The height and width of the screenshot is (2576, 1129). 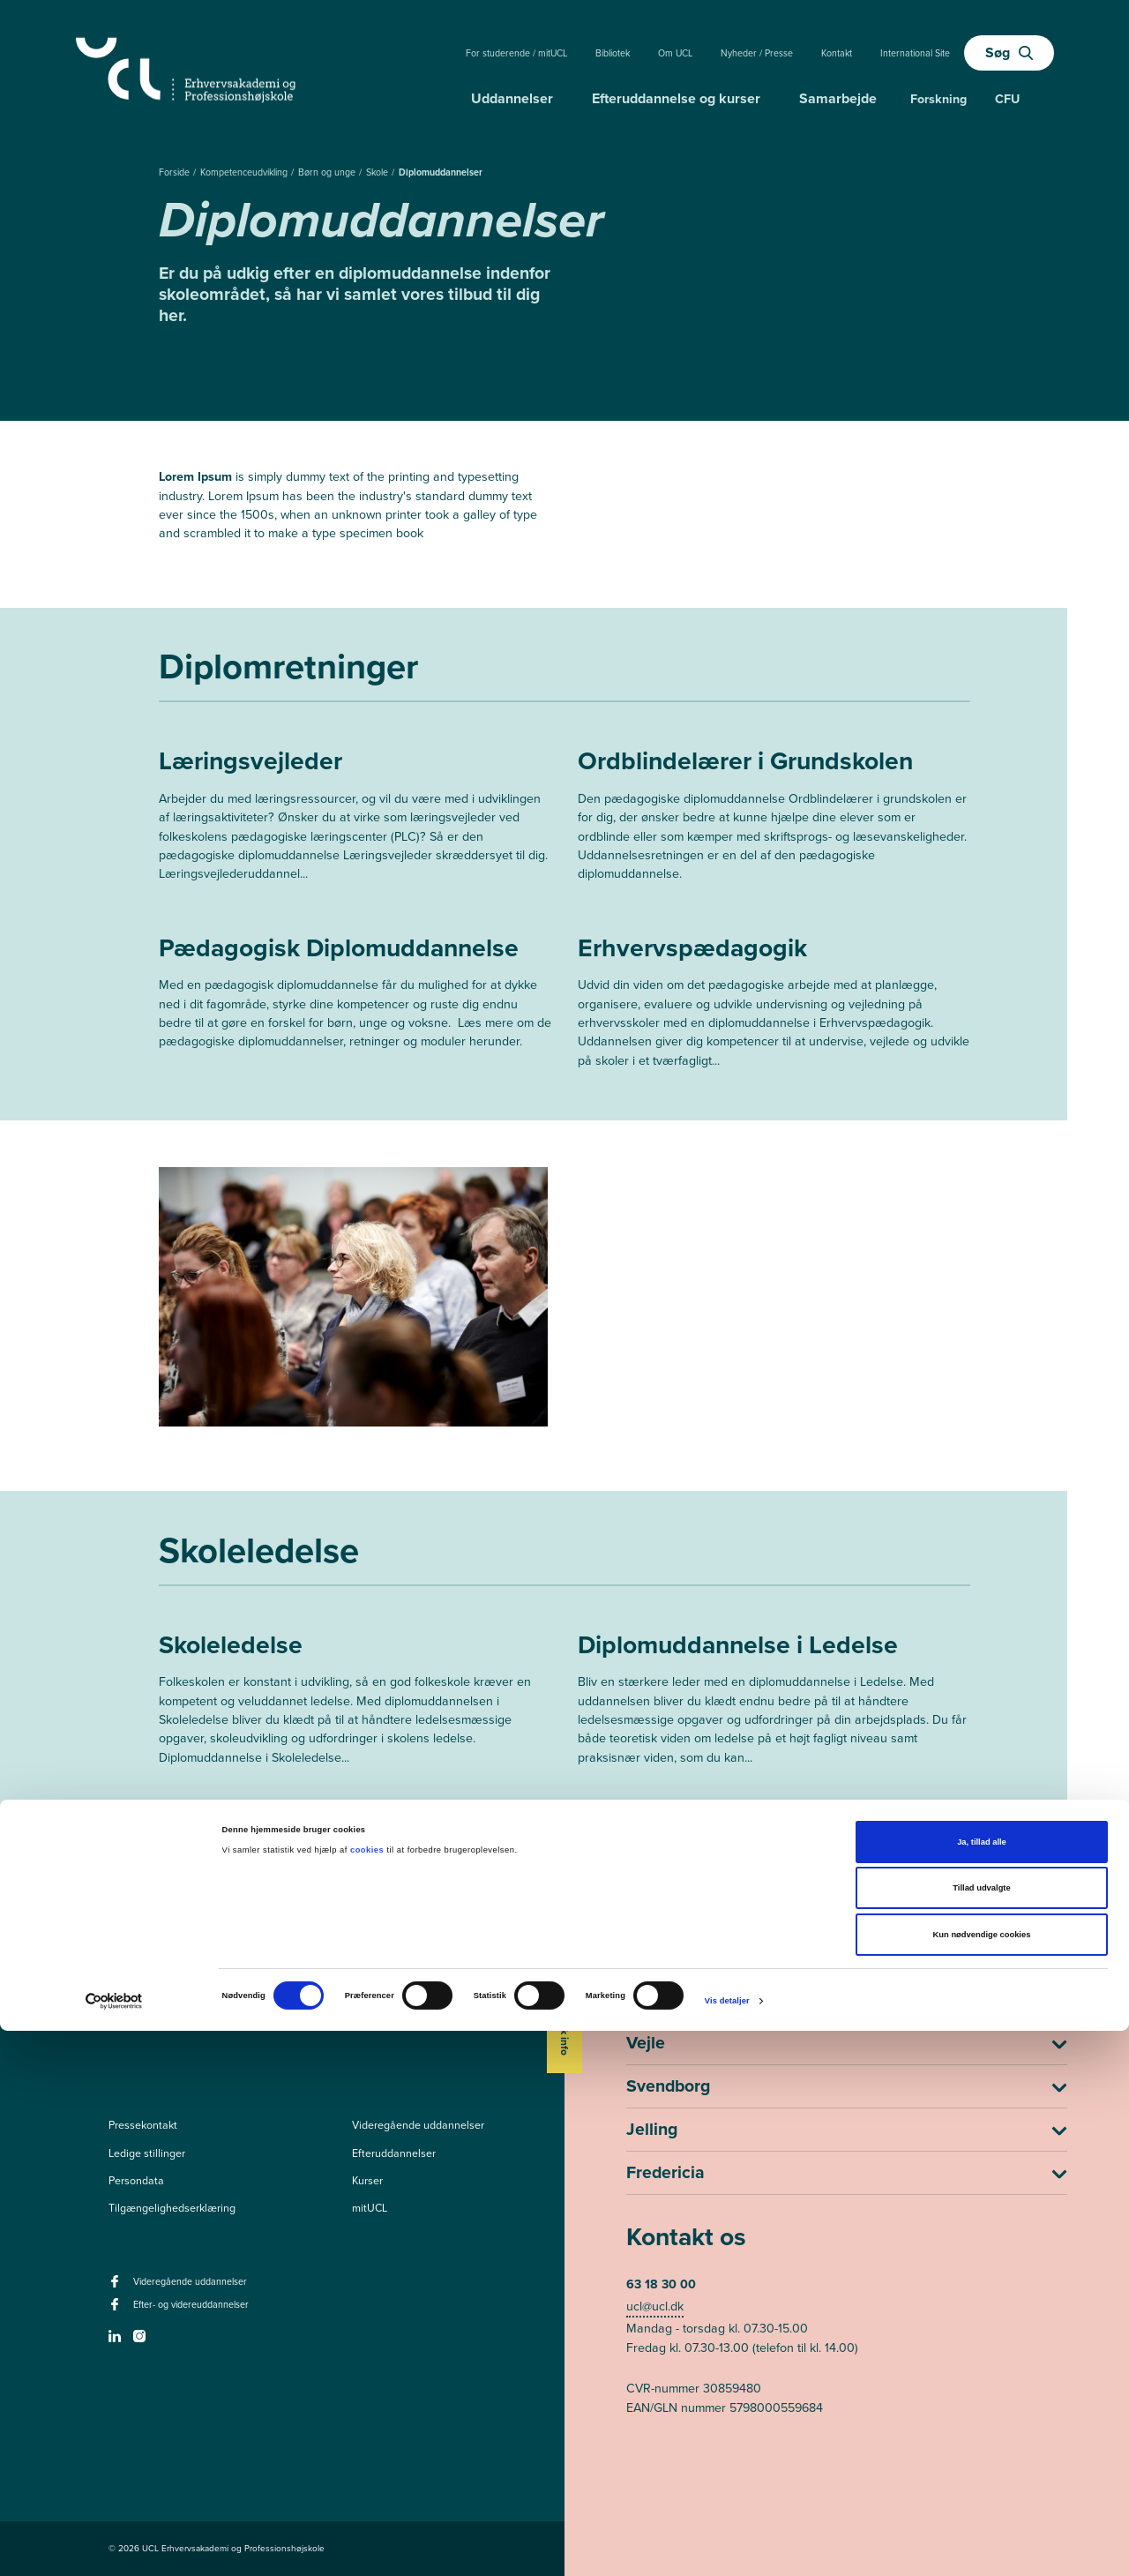 What do you see at coordinates (355, 1703) in the screenshot?
I see `[Mere om Skoleledelse]` at bounding box center [355, 1703].